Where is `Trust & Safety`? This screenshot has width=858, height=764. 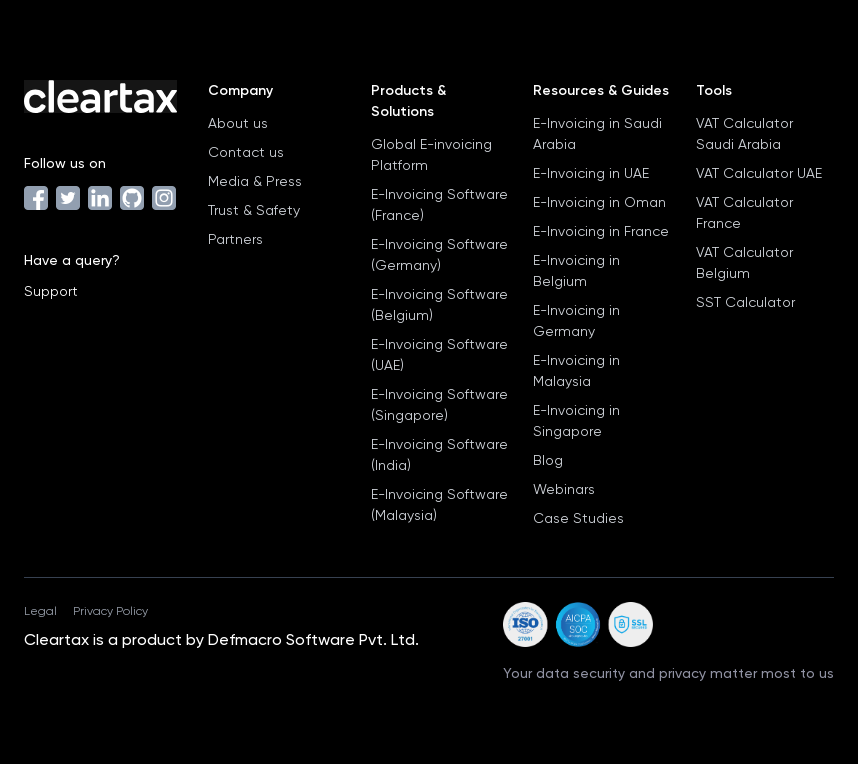 Trust & Safety is located at coordinates (254, 210).